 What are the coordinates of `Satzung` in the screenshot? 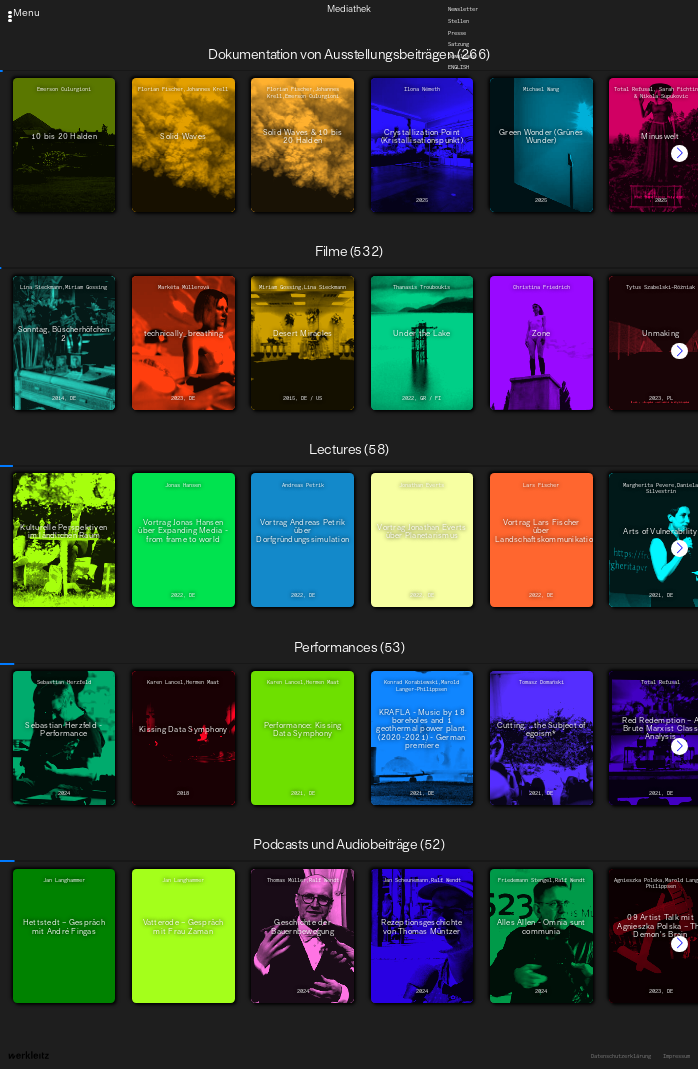 It's located at (458, 44).